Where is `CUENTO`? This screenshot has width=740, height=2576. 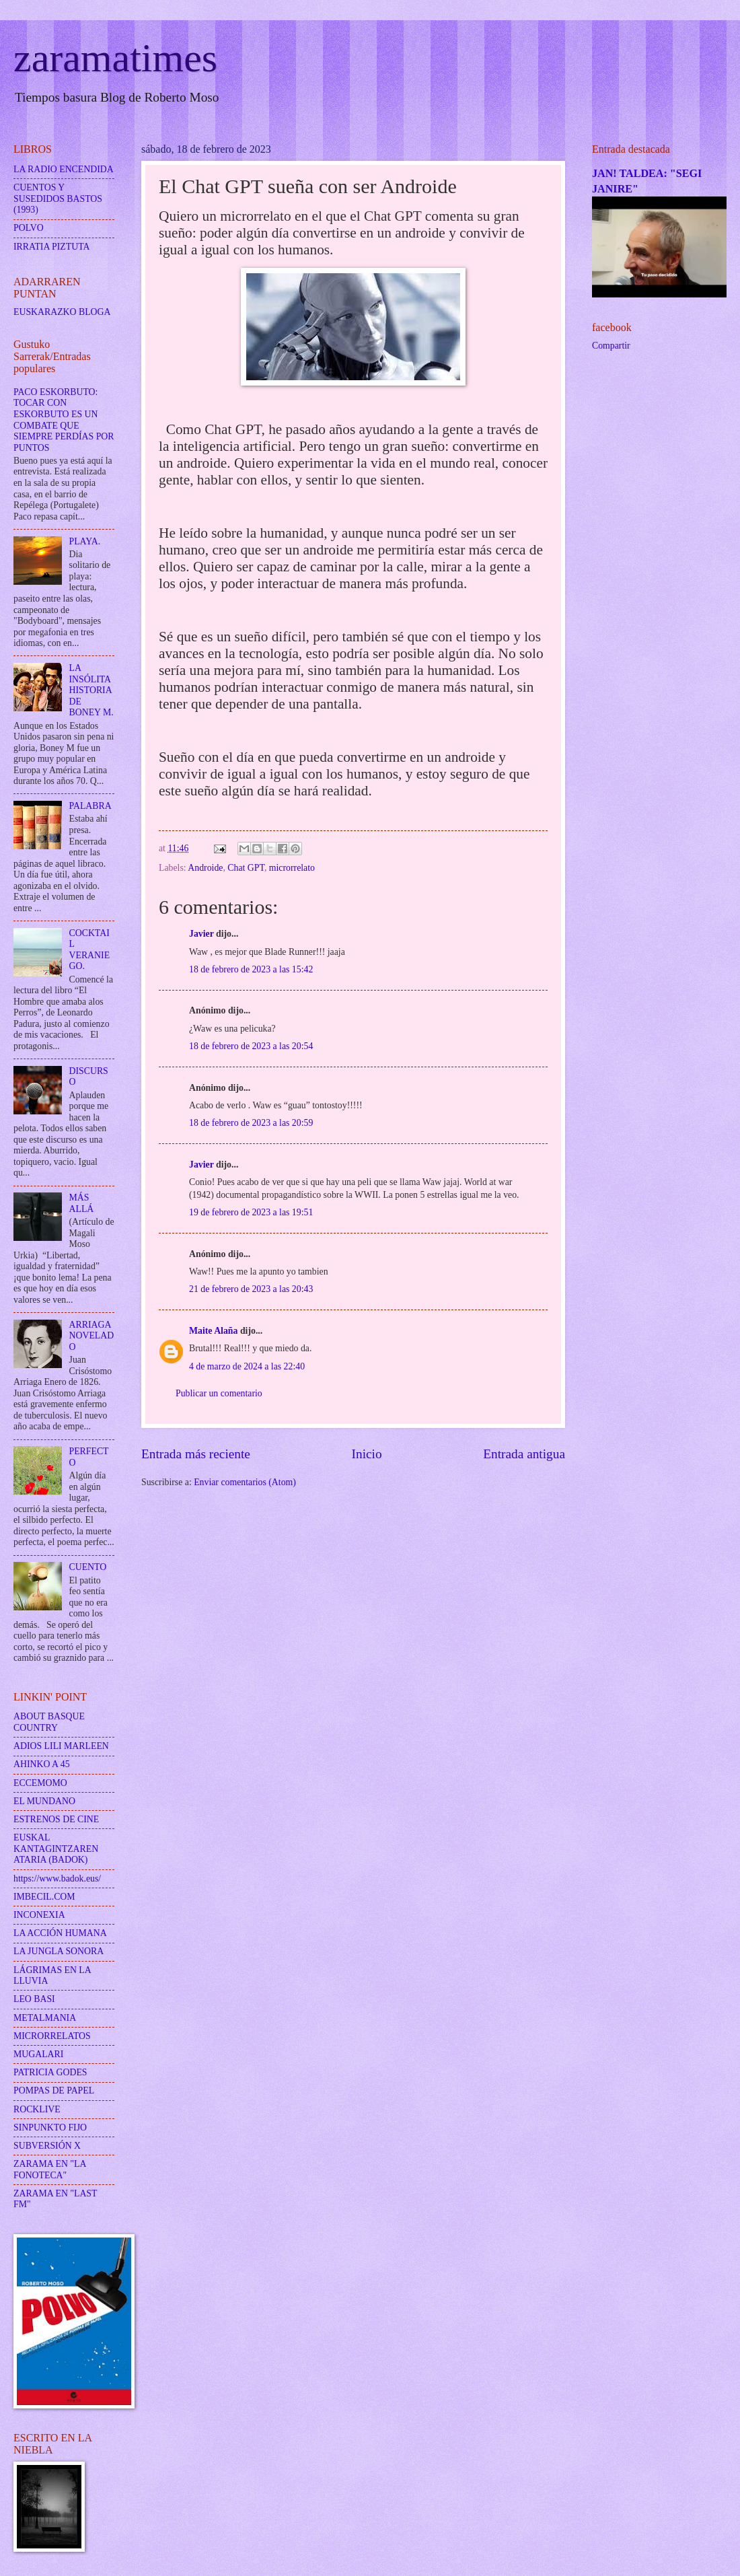 CUENTO is located at coordinates (88, 1567).